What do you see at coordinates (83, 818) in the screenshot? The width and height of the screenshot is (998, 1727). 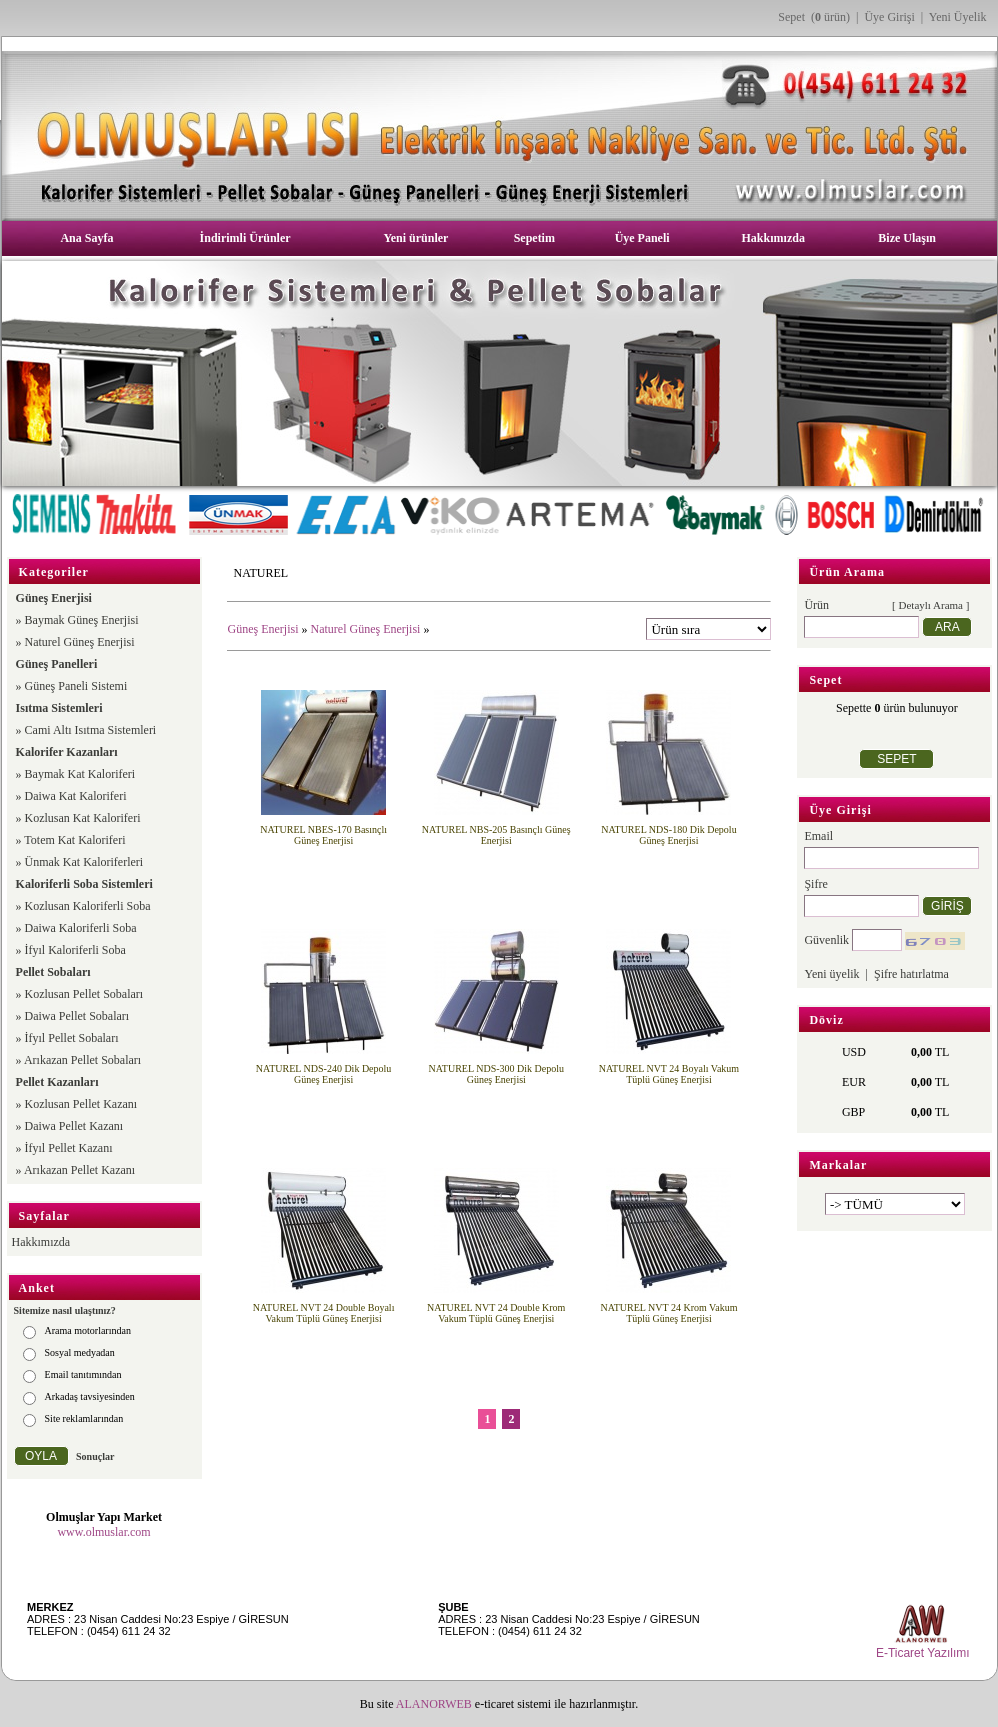 I see `Kozlusan Kat Kaloriferi` at bounding box center [83, 818].